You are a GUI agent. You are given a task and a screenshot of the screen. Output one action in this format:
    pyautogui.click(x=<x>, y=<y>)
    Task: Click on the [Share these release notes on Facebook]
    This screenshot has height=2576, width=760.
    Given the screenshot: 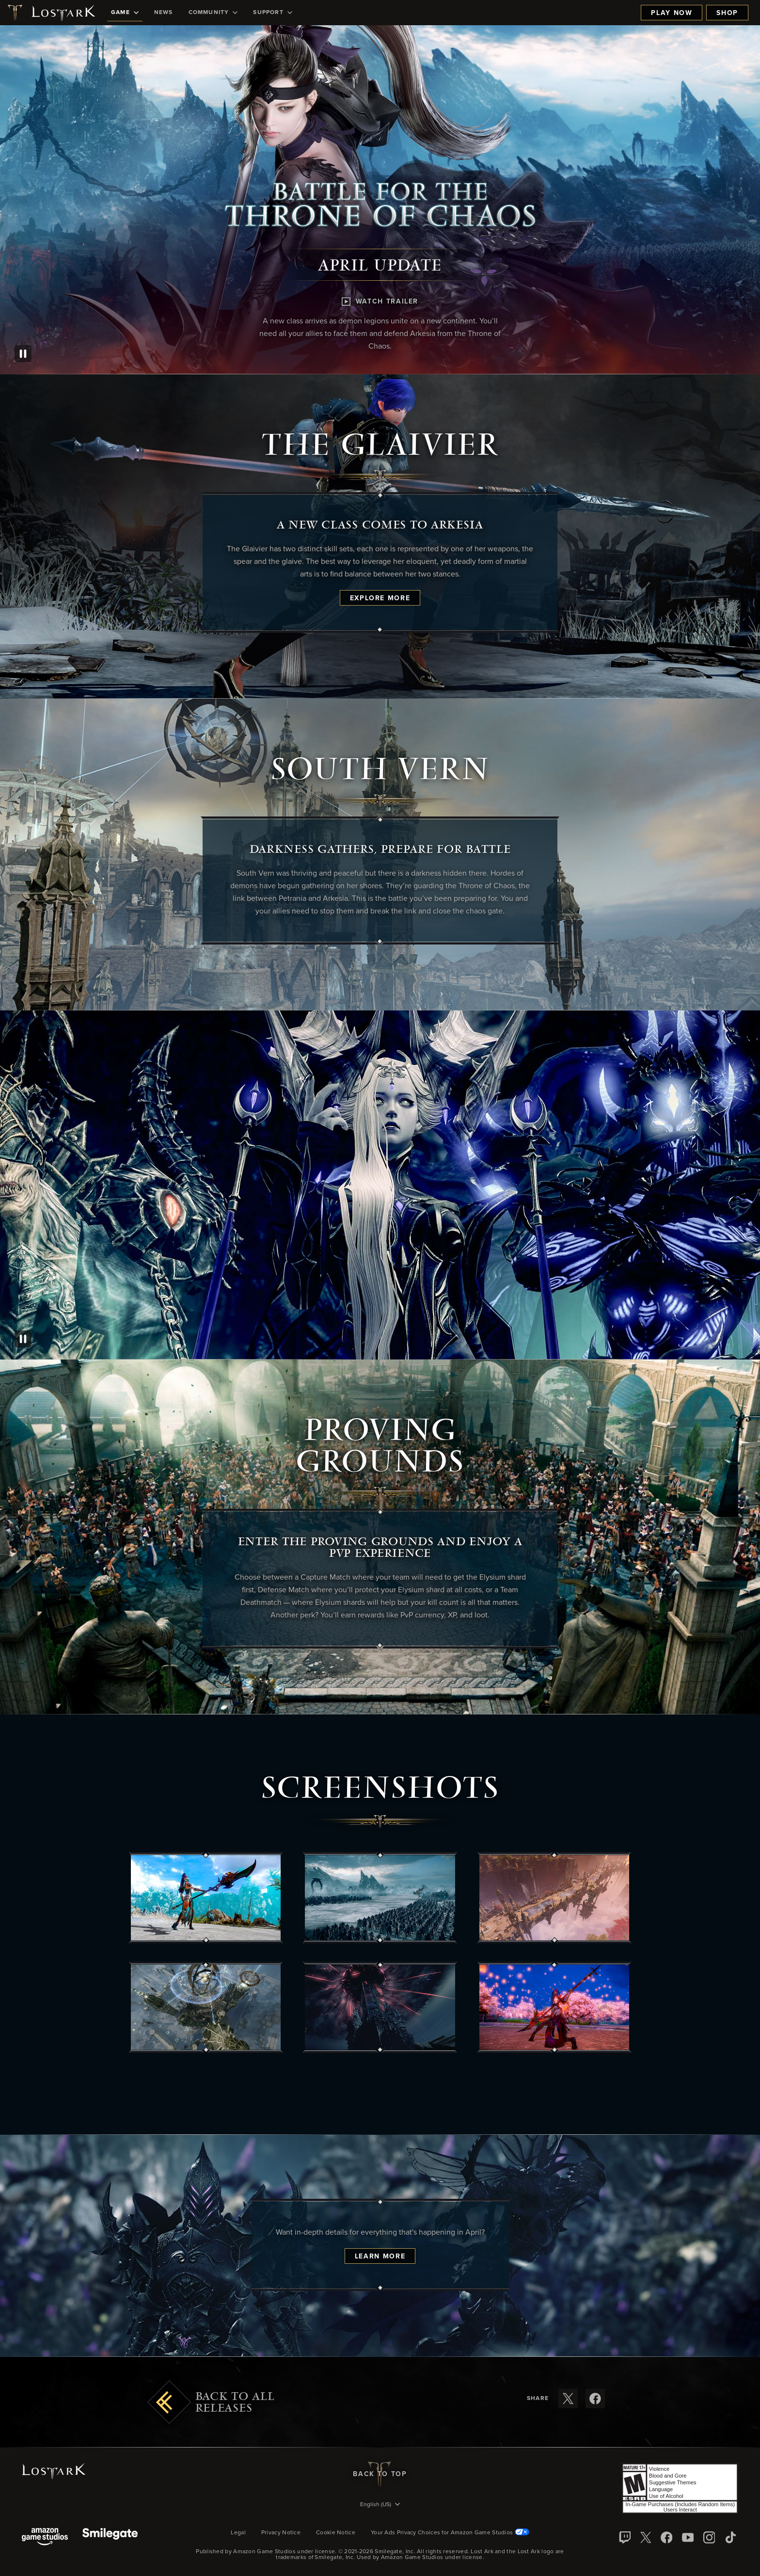 What is the action you would take?
    pyautogui.click(x=595, y=2398)
    